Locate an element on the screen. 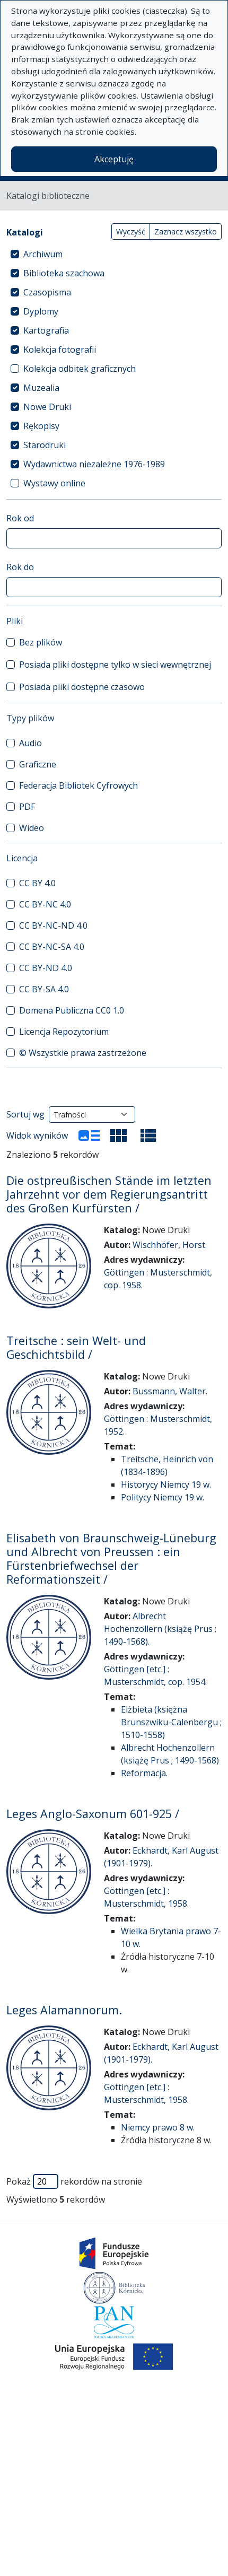 The height and width of the screenshot is (2576, 228). Albrecht Hochenzollern (książę Prus ; 1490-1568). is located at coordinates (160, 1628).